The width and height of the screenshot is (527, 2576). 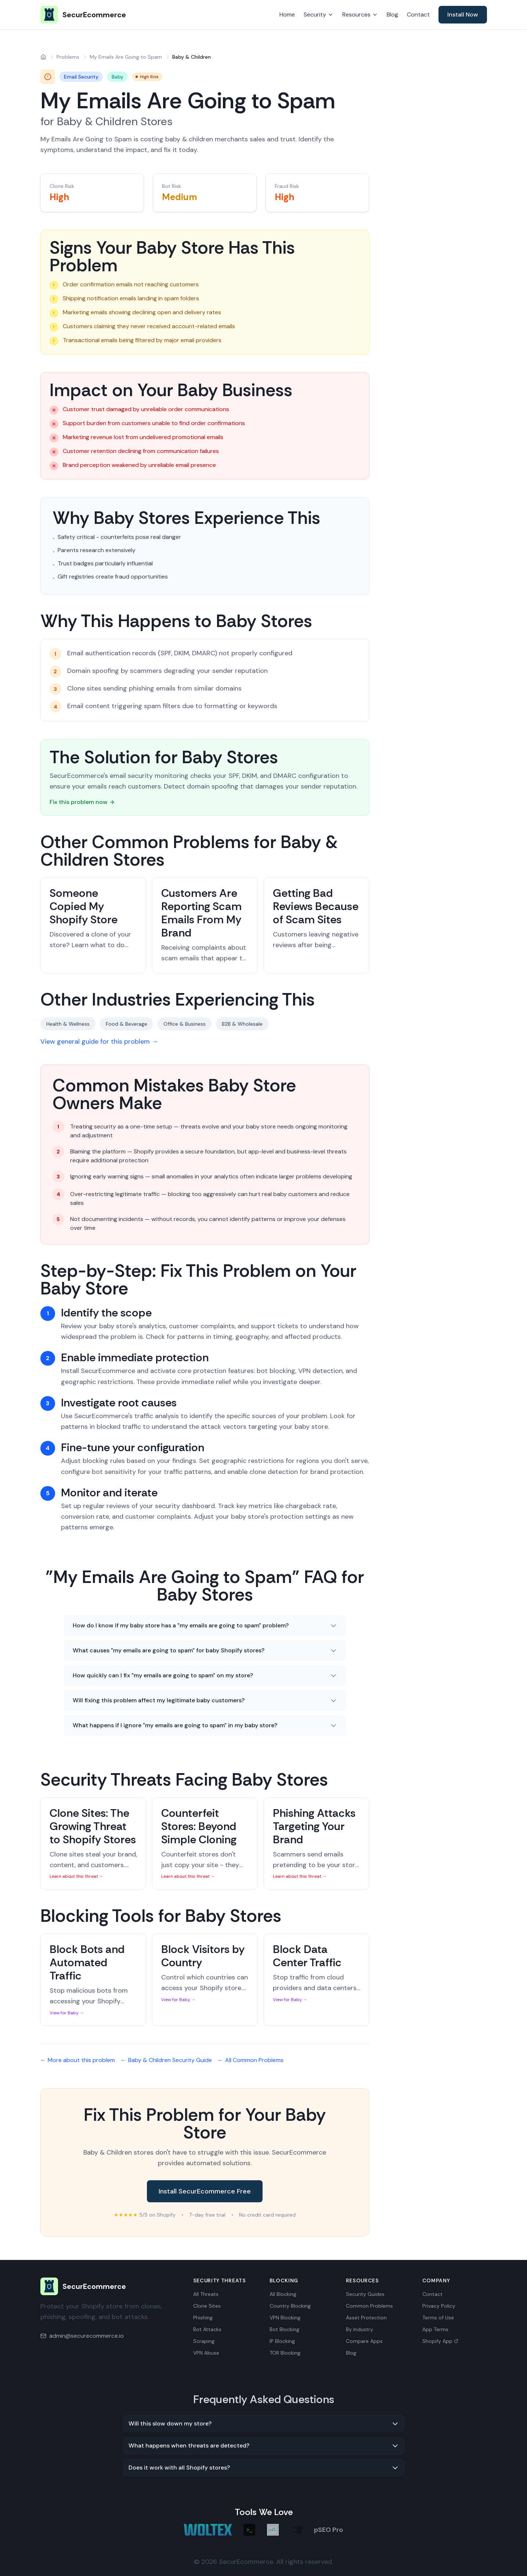 I want to click on Install SecurEcommerce Free, so click(x=205, y=2191).